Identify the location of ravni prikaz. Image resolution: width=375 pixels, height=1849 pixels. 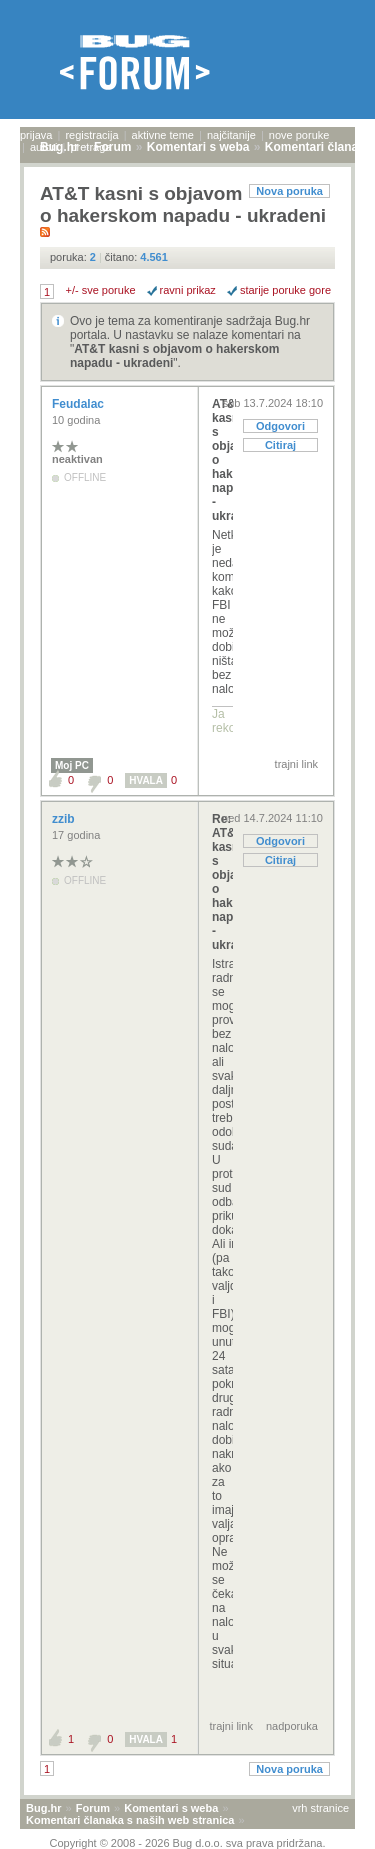
(188, 290).